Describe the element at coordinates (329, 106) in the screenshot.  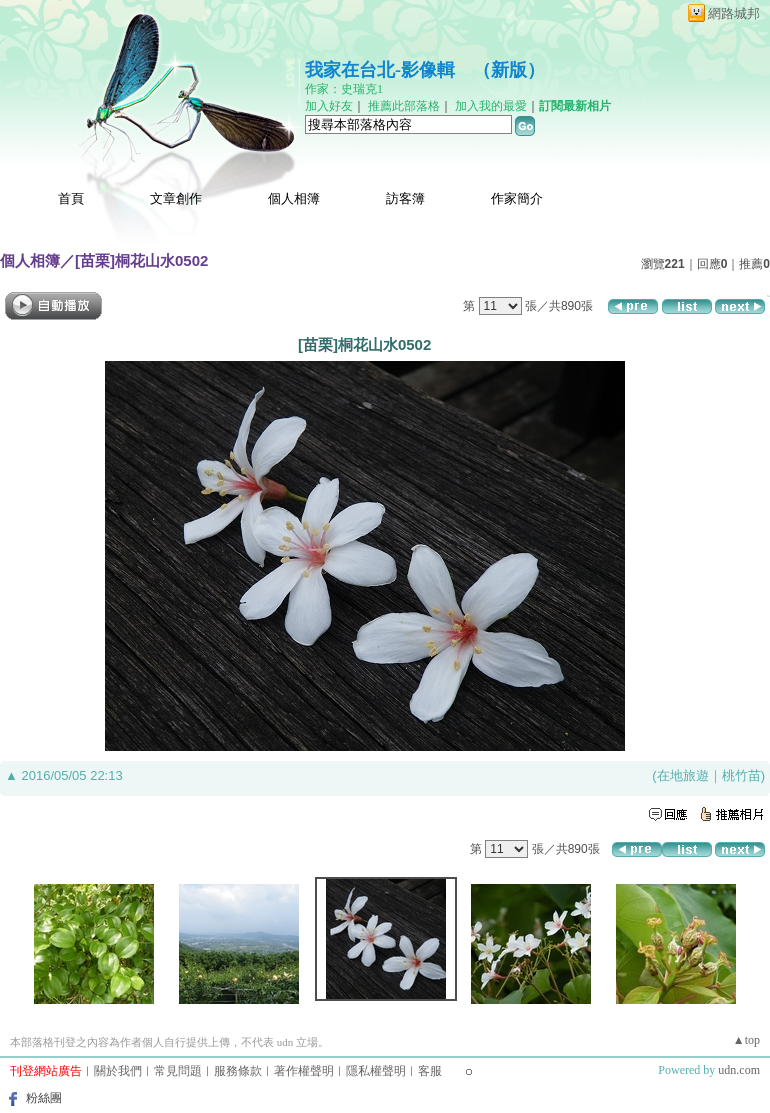
I see `加入好友` at that location.